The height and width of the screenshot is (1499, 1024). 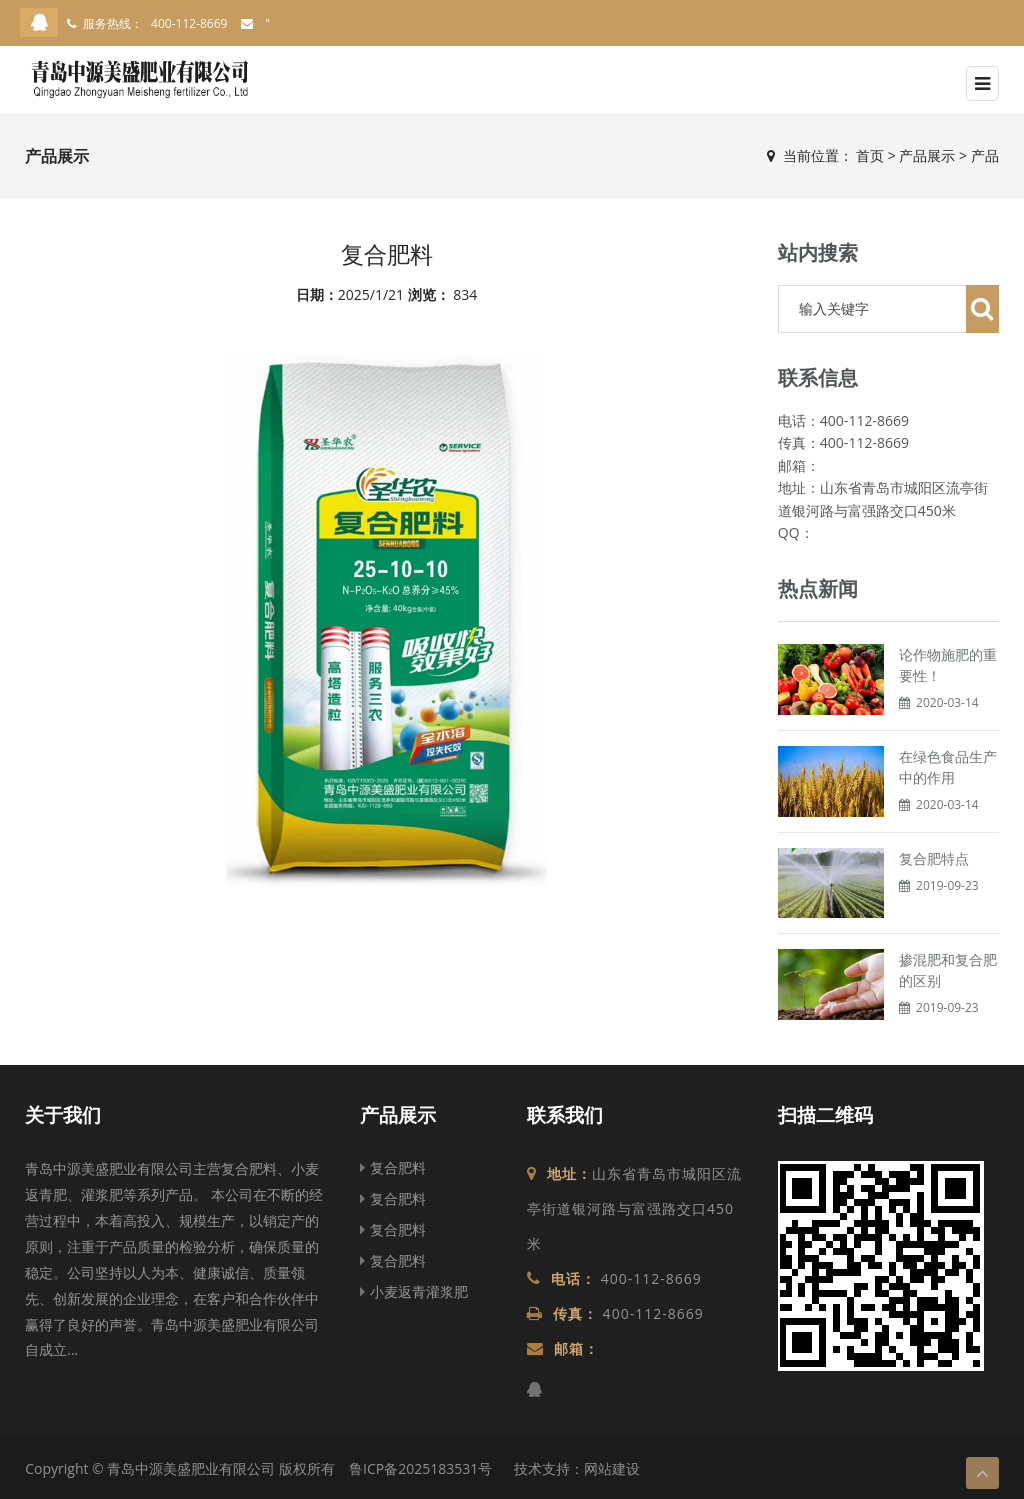 I want to click on 网站建设, so click(x=612, y=1468).